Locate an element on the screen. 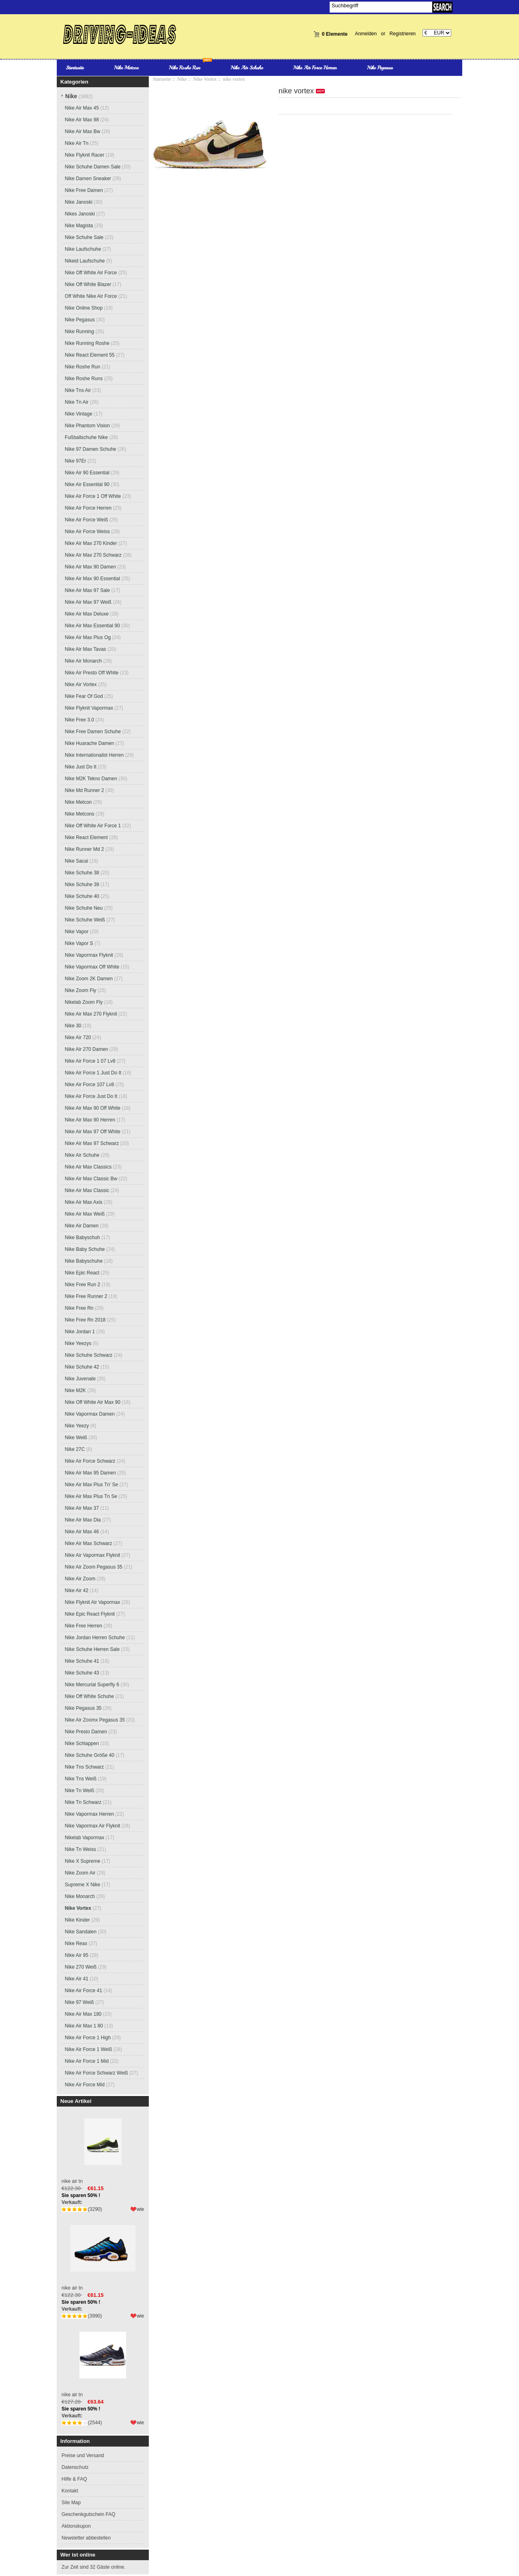  Nike Air 90 Essential is located at coordinates (87, 473).